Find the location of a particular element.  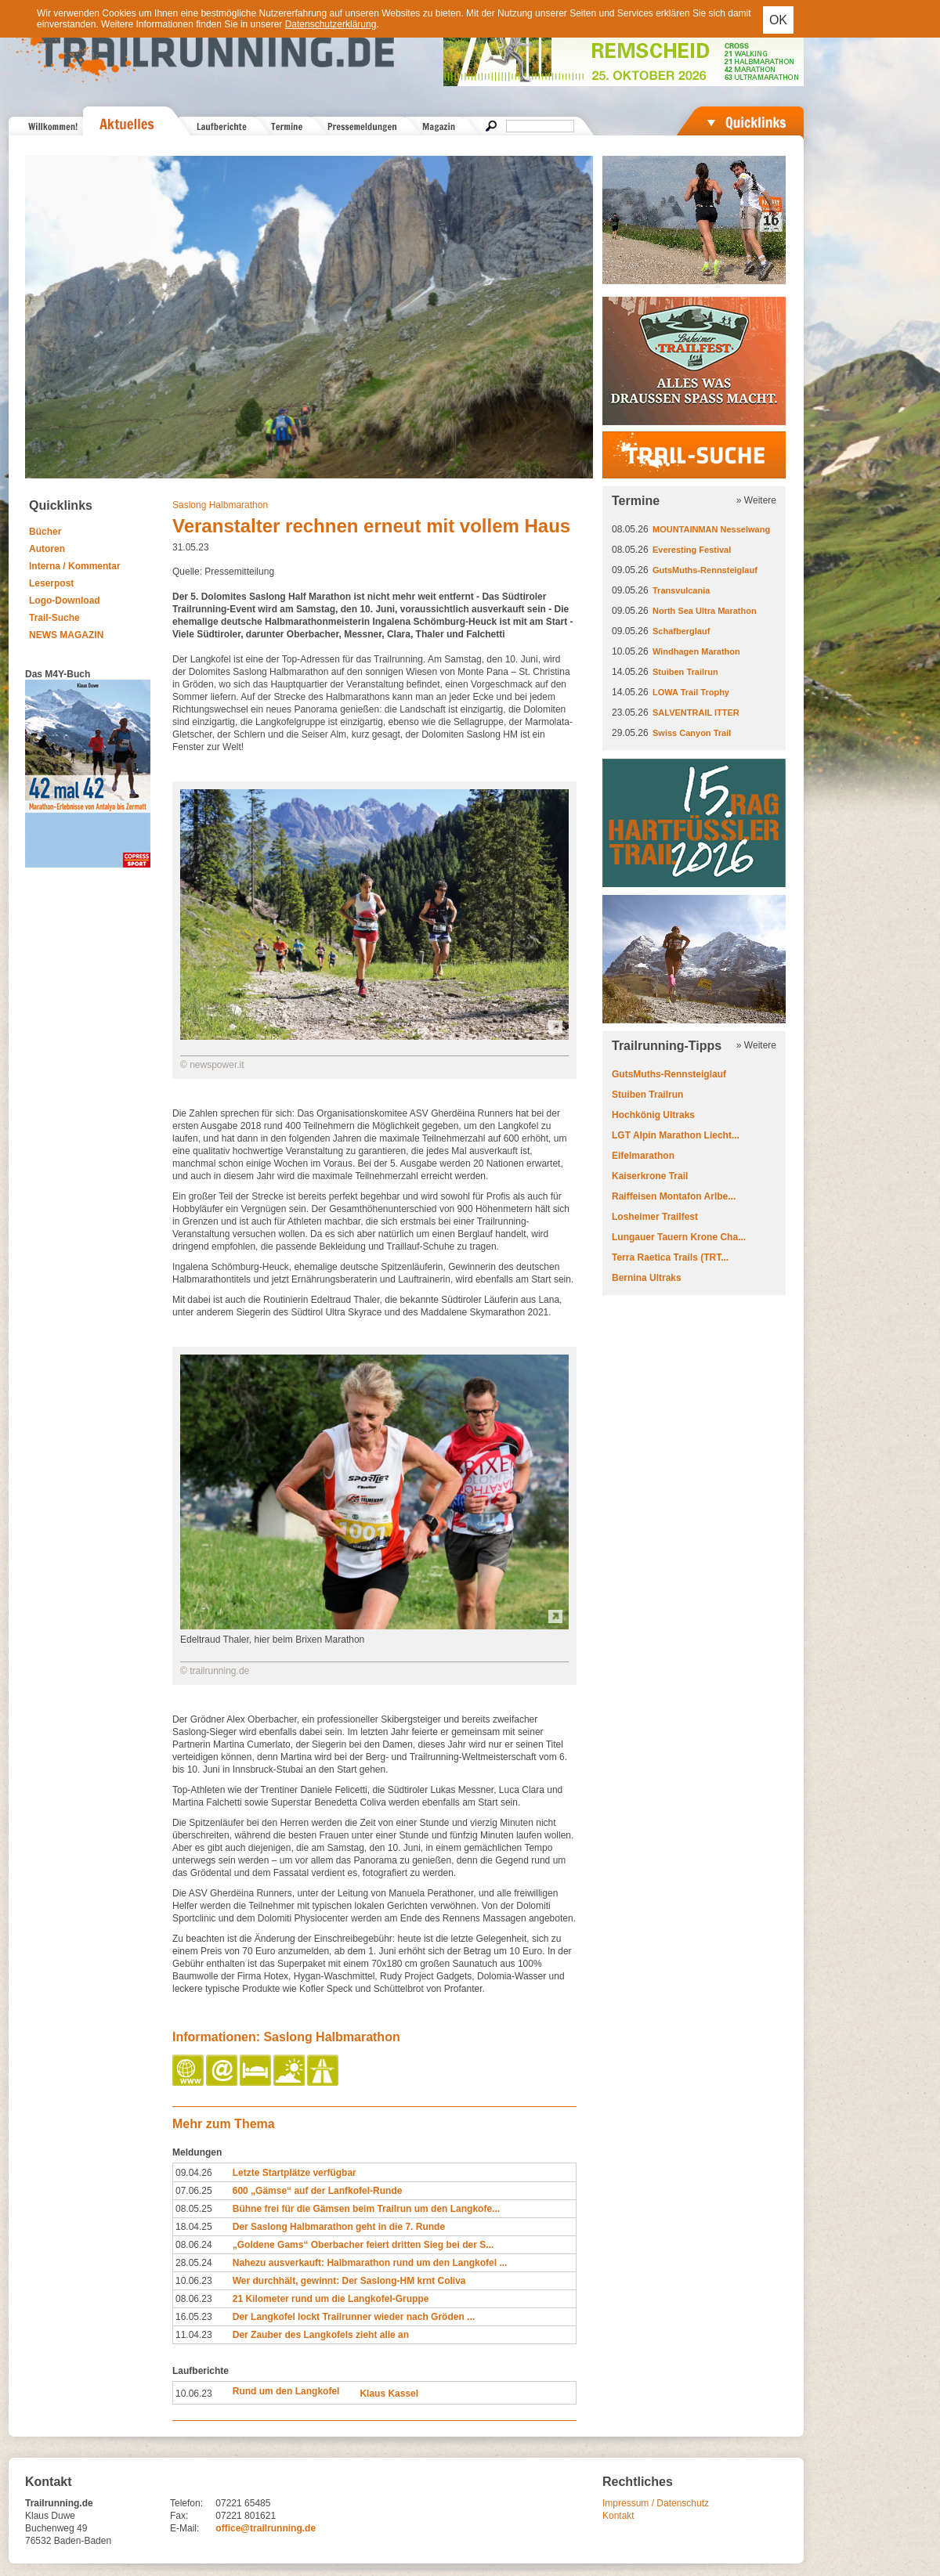

Der Zauber des Langkofels zieht alle an is located at coordinates (321, 2334).